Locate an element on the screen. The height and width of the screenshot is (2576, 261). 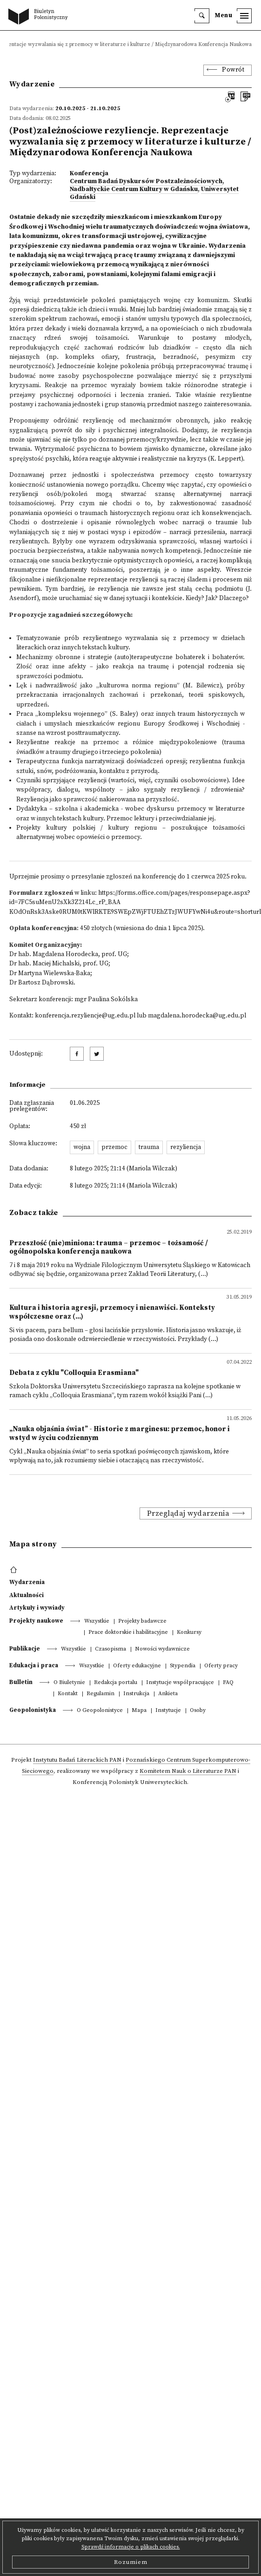
[footer menu] is located at coordinates (14, 1570).